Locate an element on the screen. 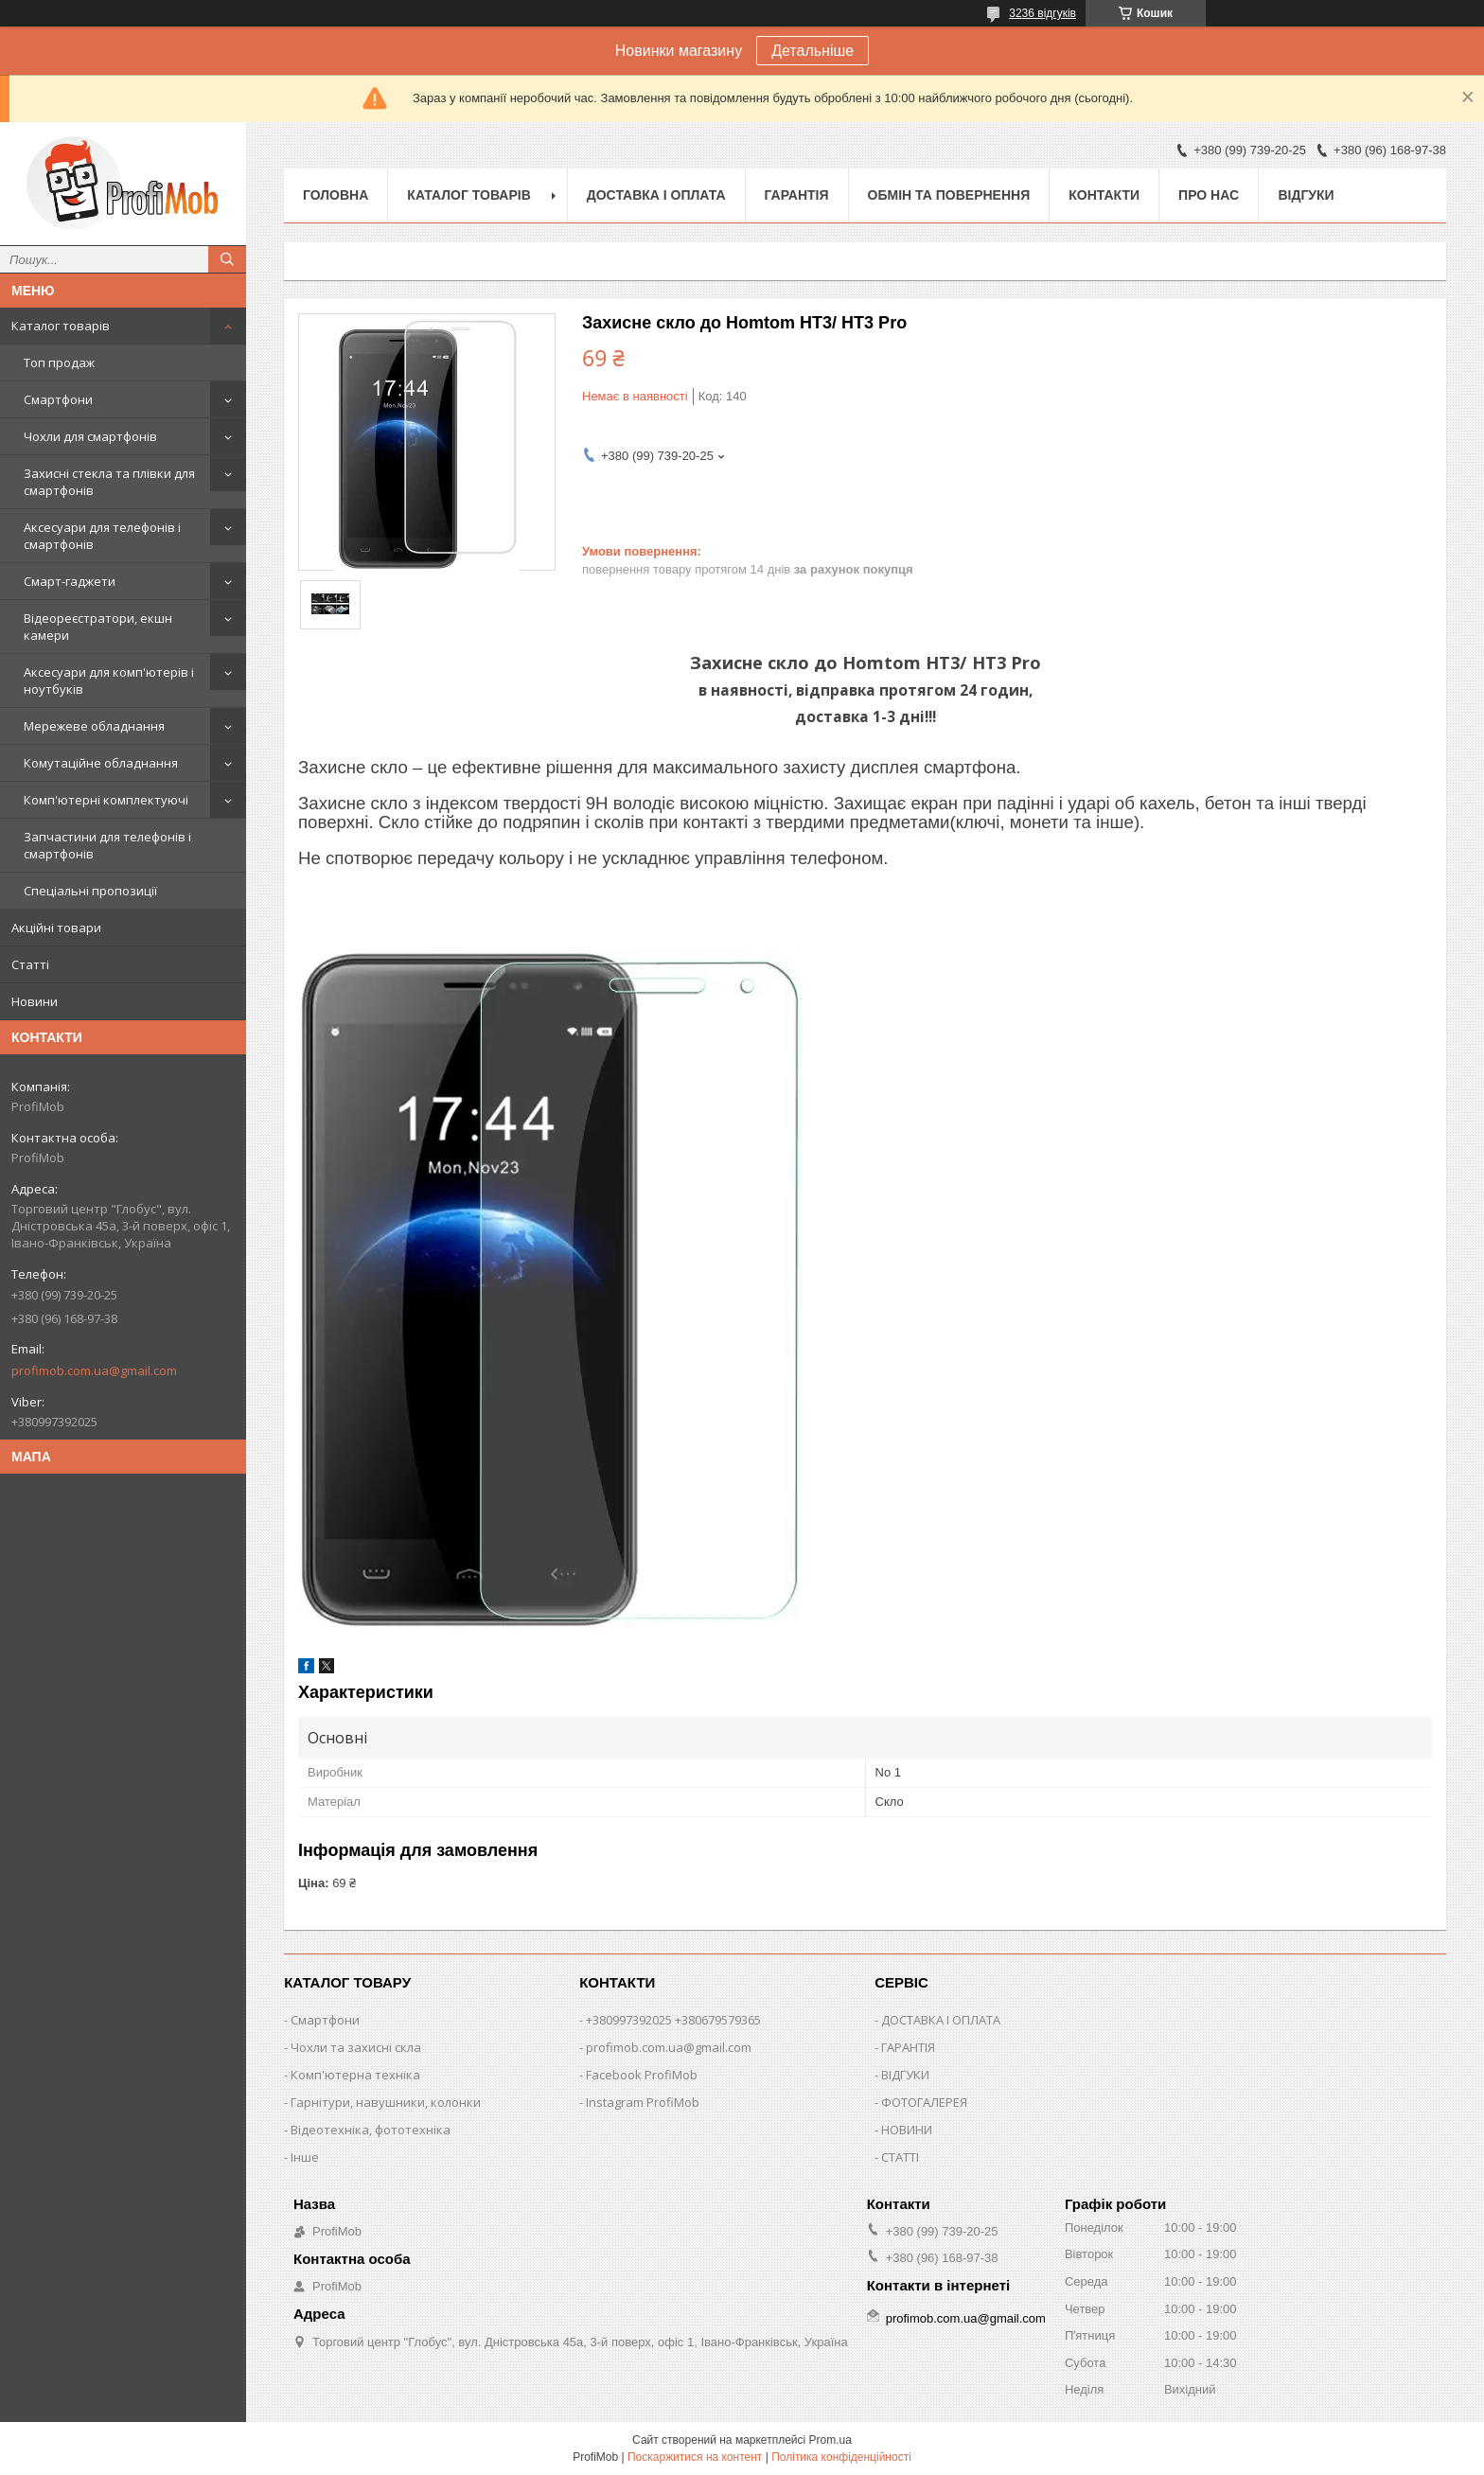 Image resolution: width=1484 pixels, height=2475 pixels. Prom.ua is located at coordinates (830, 2440).